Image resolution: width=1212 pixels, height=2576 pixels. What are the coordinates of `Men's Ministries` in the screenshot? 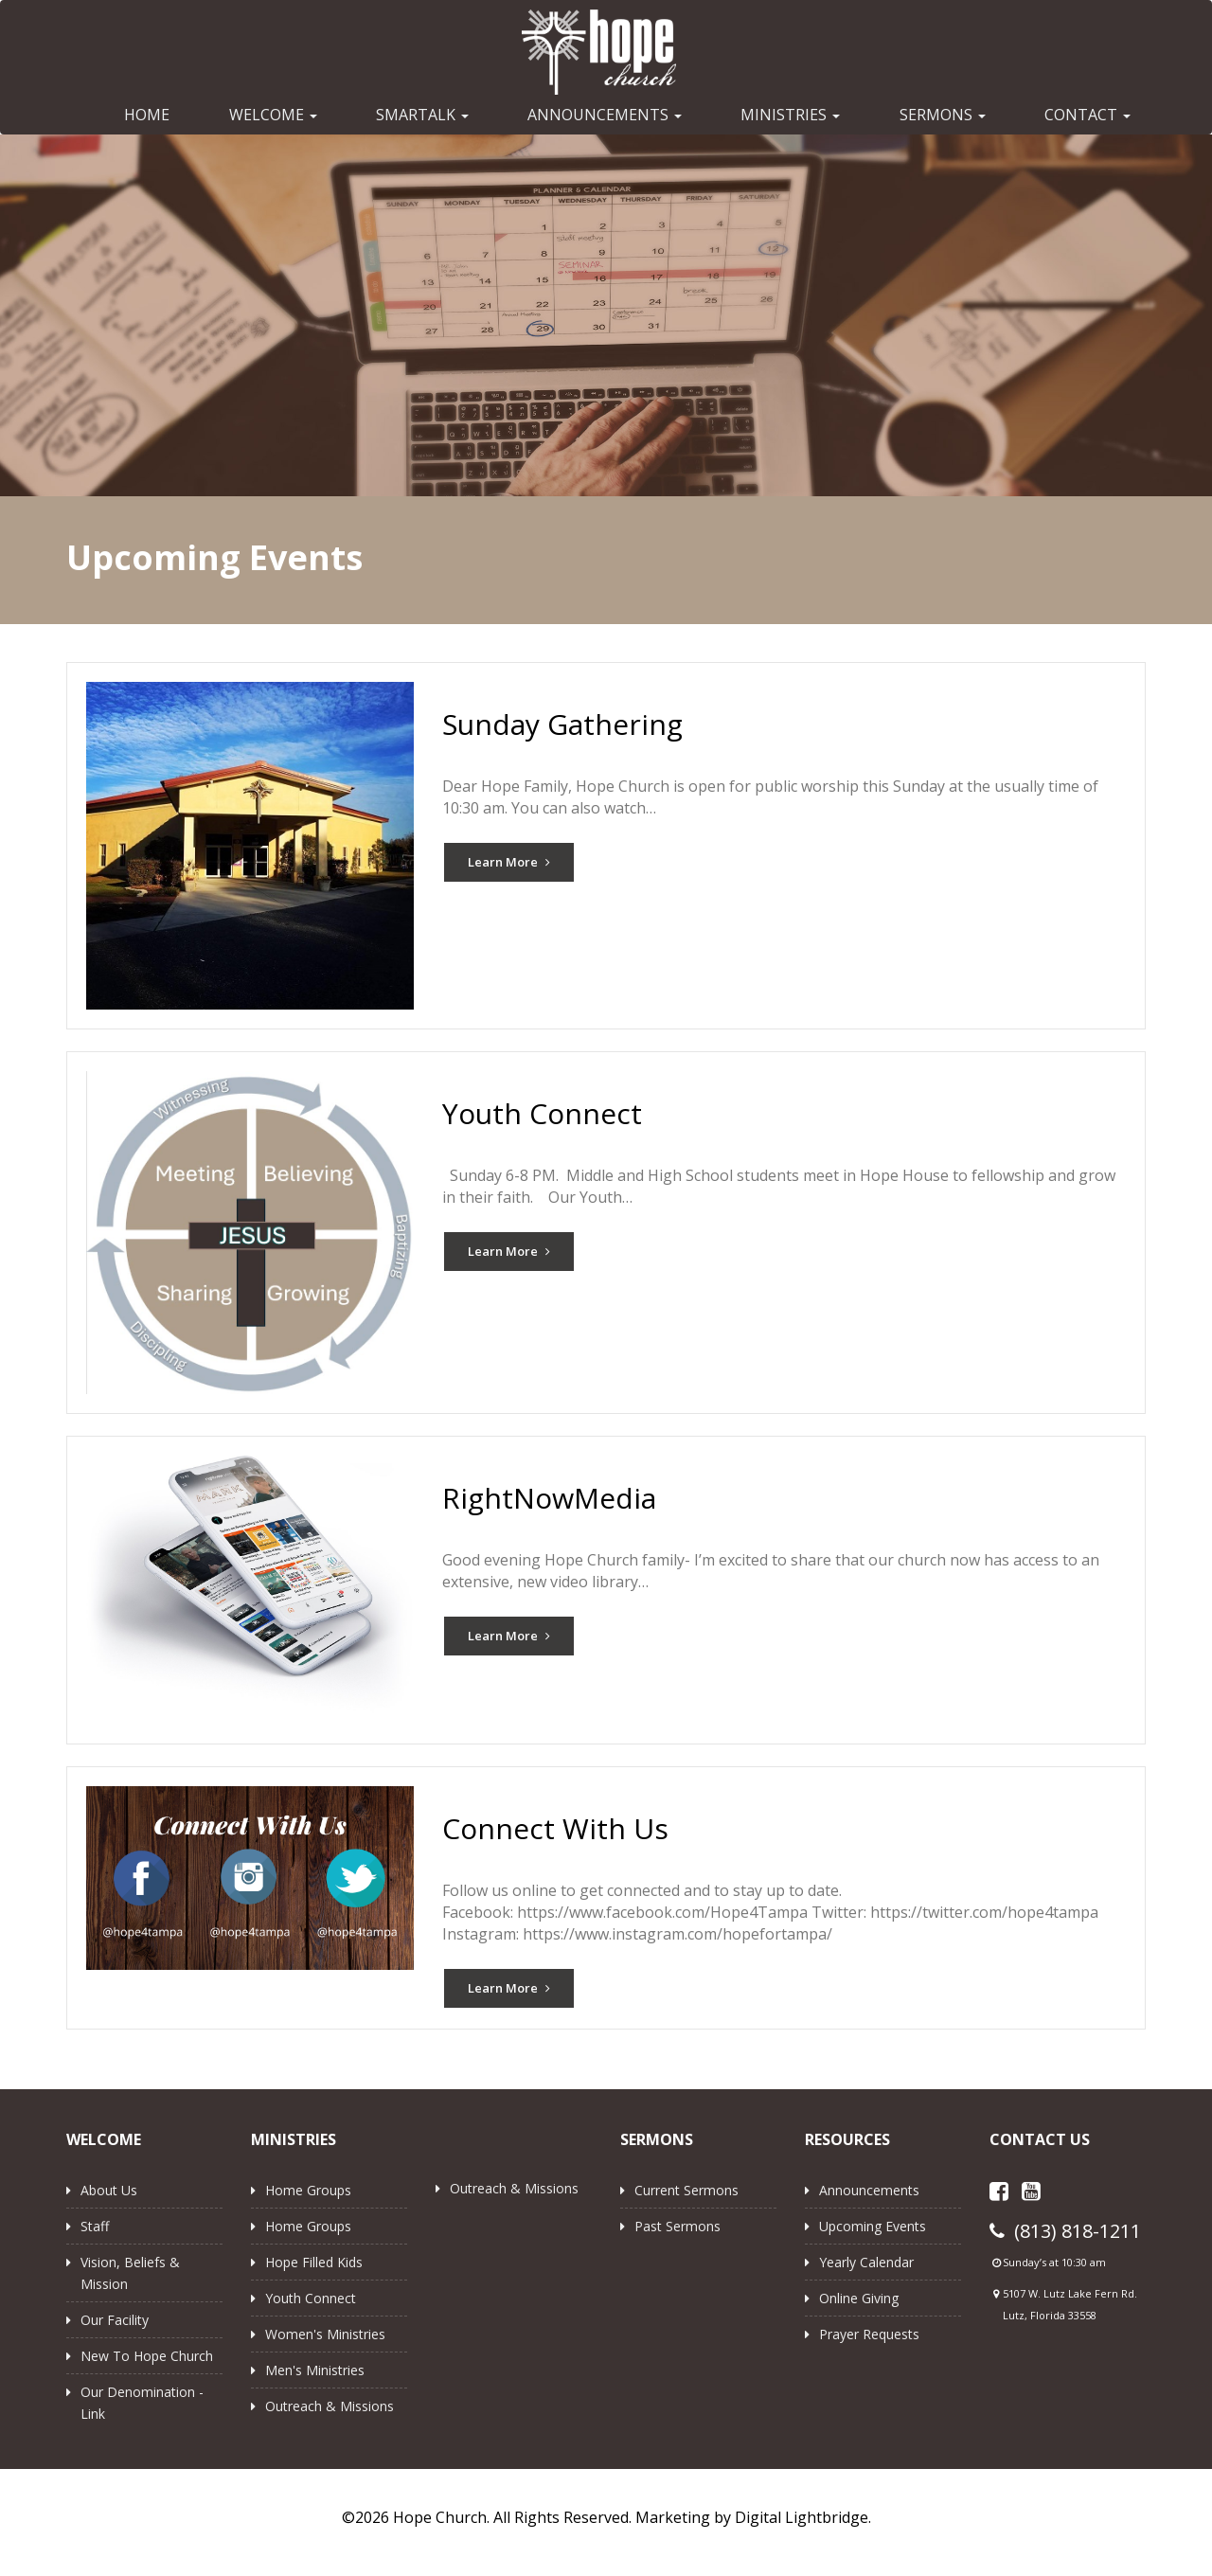 It's located at (315, 2370).